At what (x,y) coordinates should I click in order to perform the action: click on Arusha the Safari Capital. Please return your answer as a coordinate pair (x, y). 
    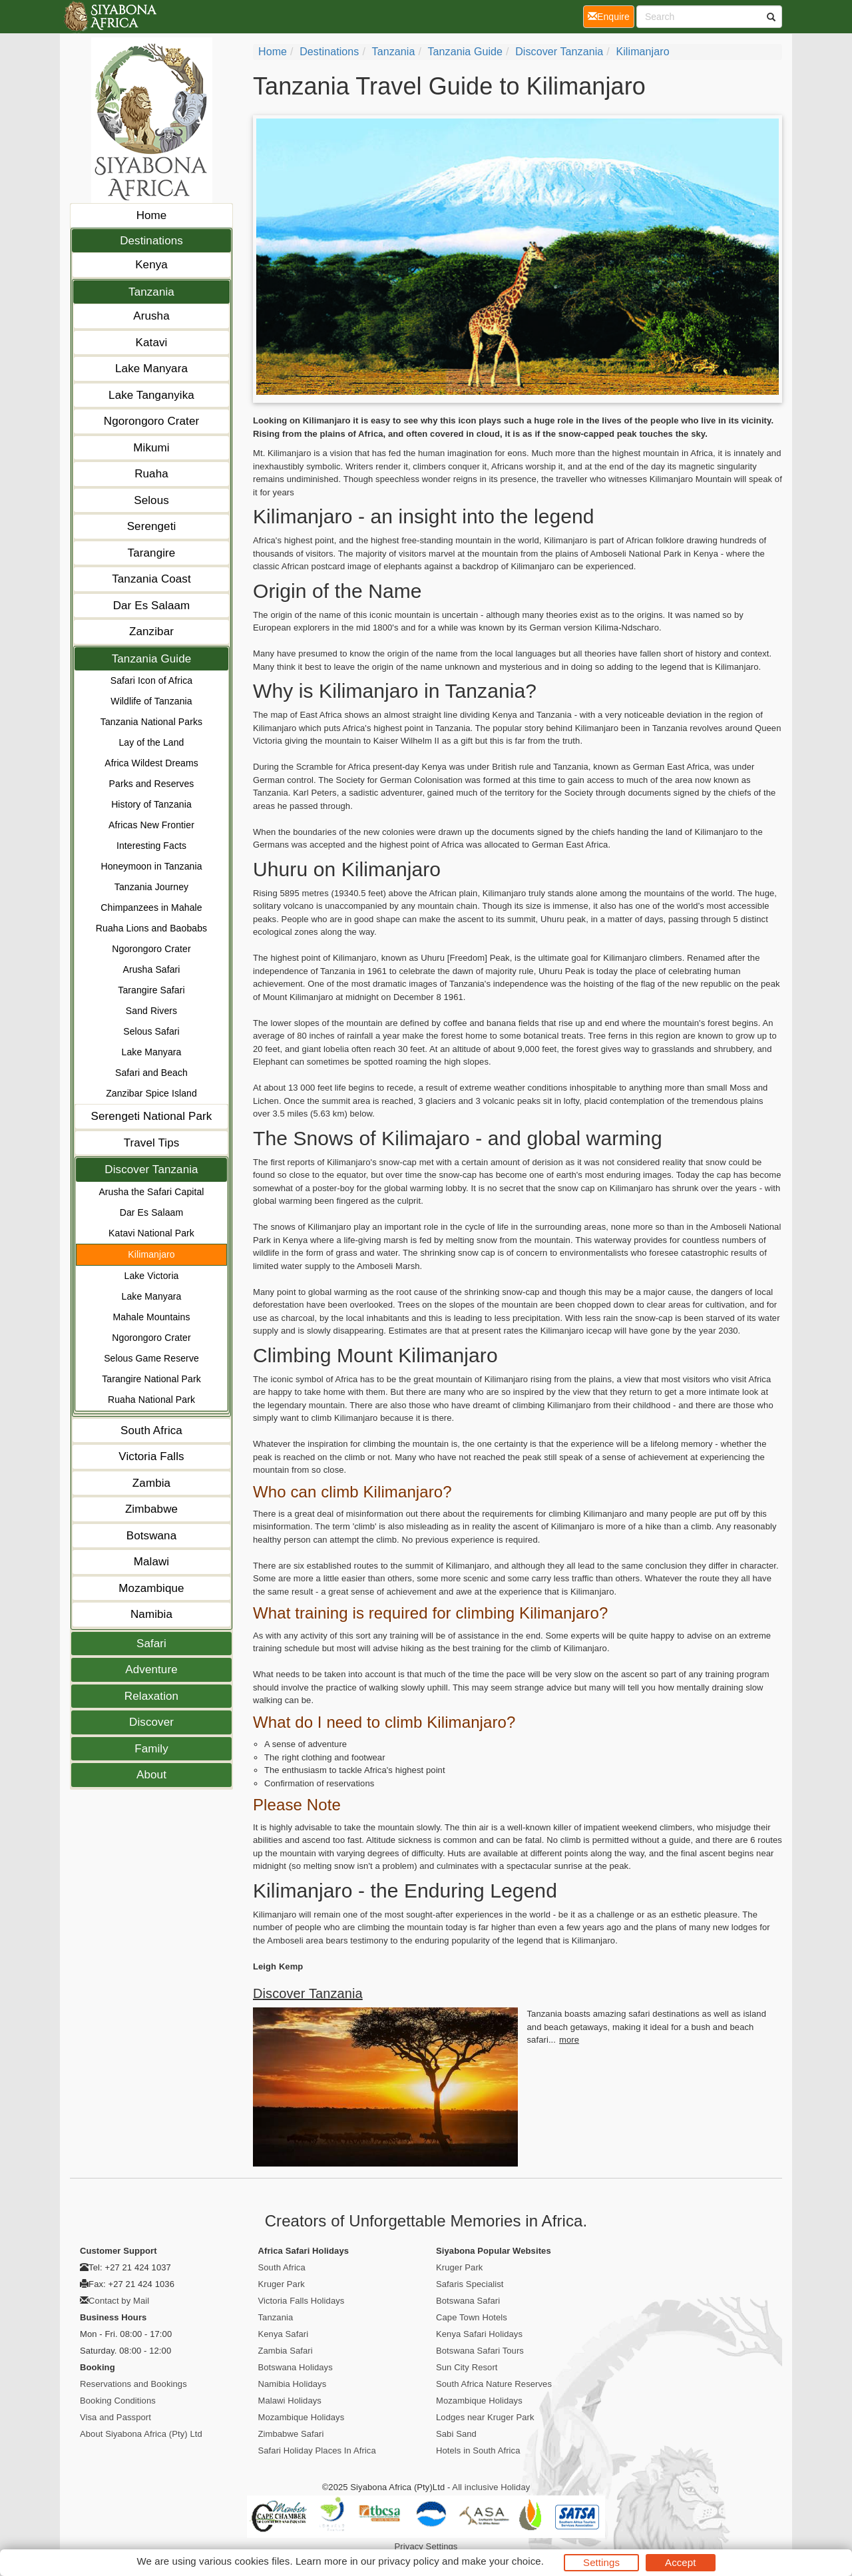
    Looking at the image, I should click on (151, 1191).